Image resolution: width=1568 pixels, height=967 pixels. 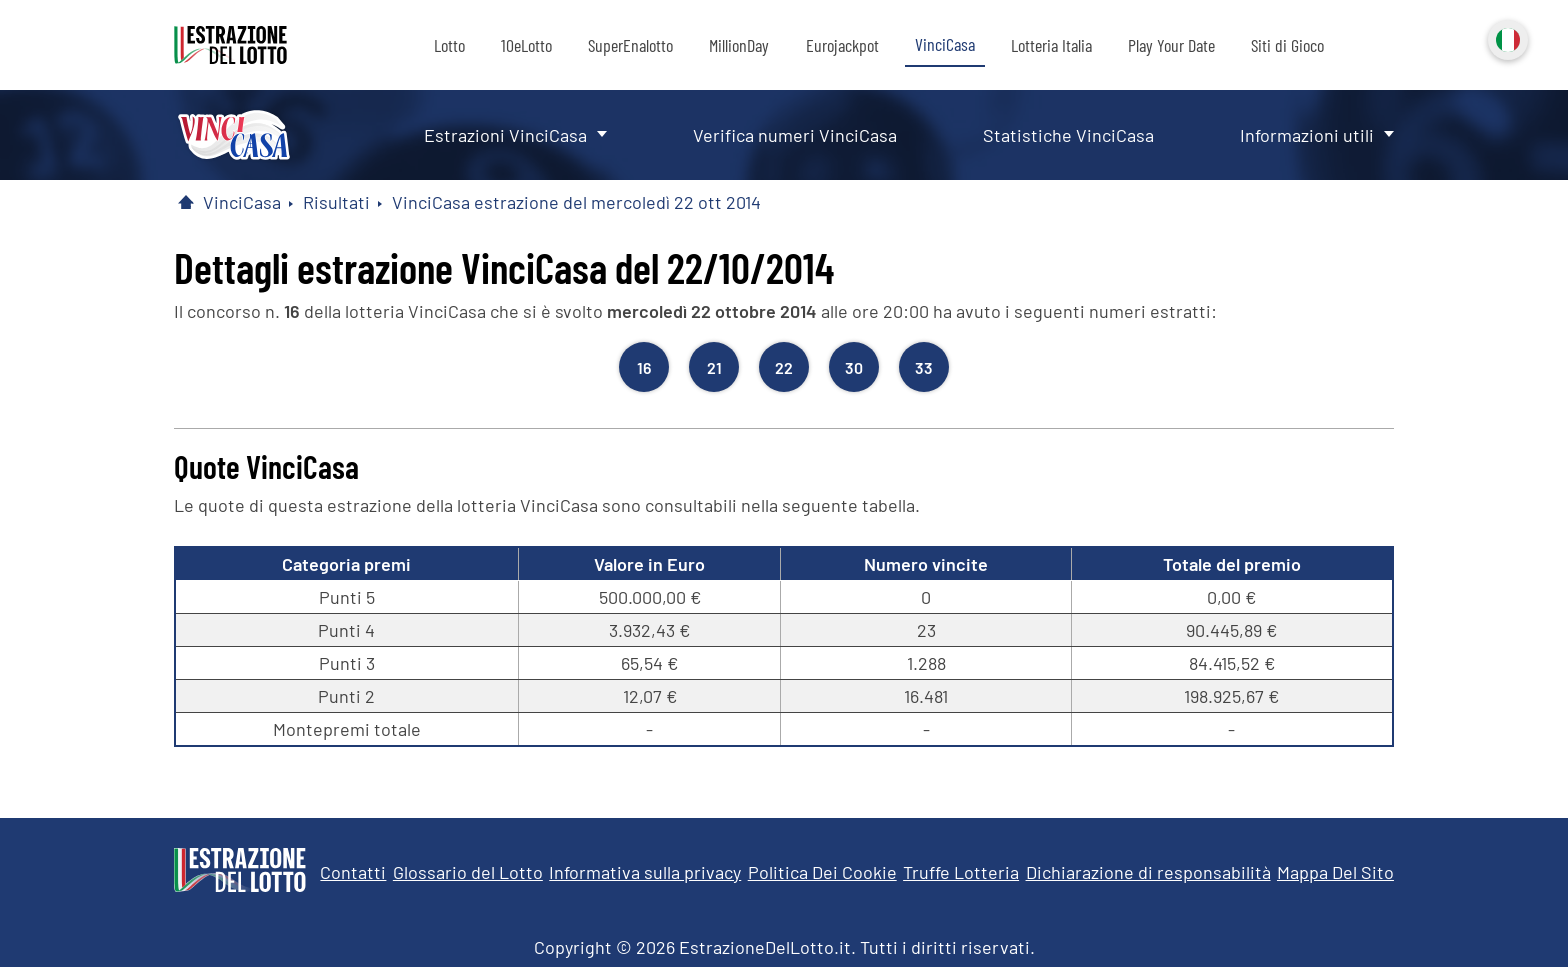 I want to click on Italiano, so click(x=1506, y=38).